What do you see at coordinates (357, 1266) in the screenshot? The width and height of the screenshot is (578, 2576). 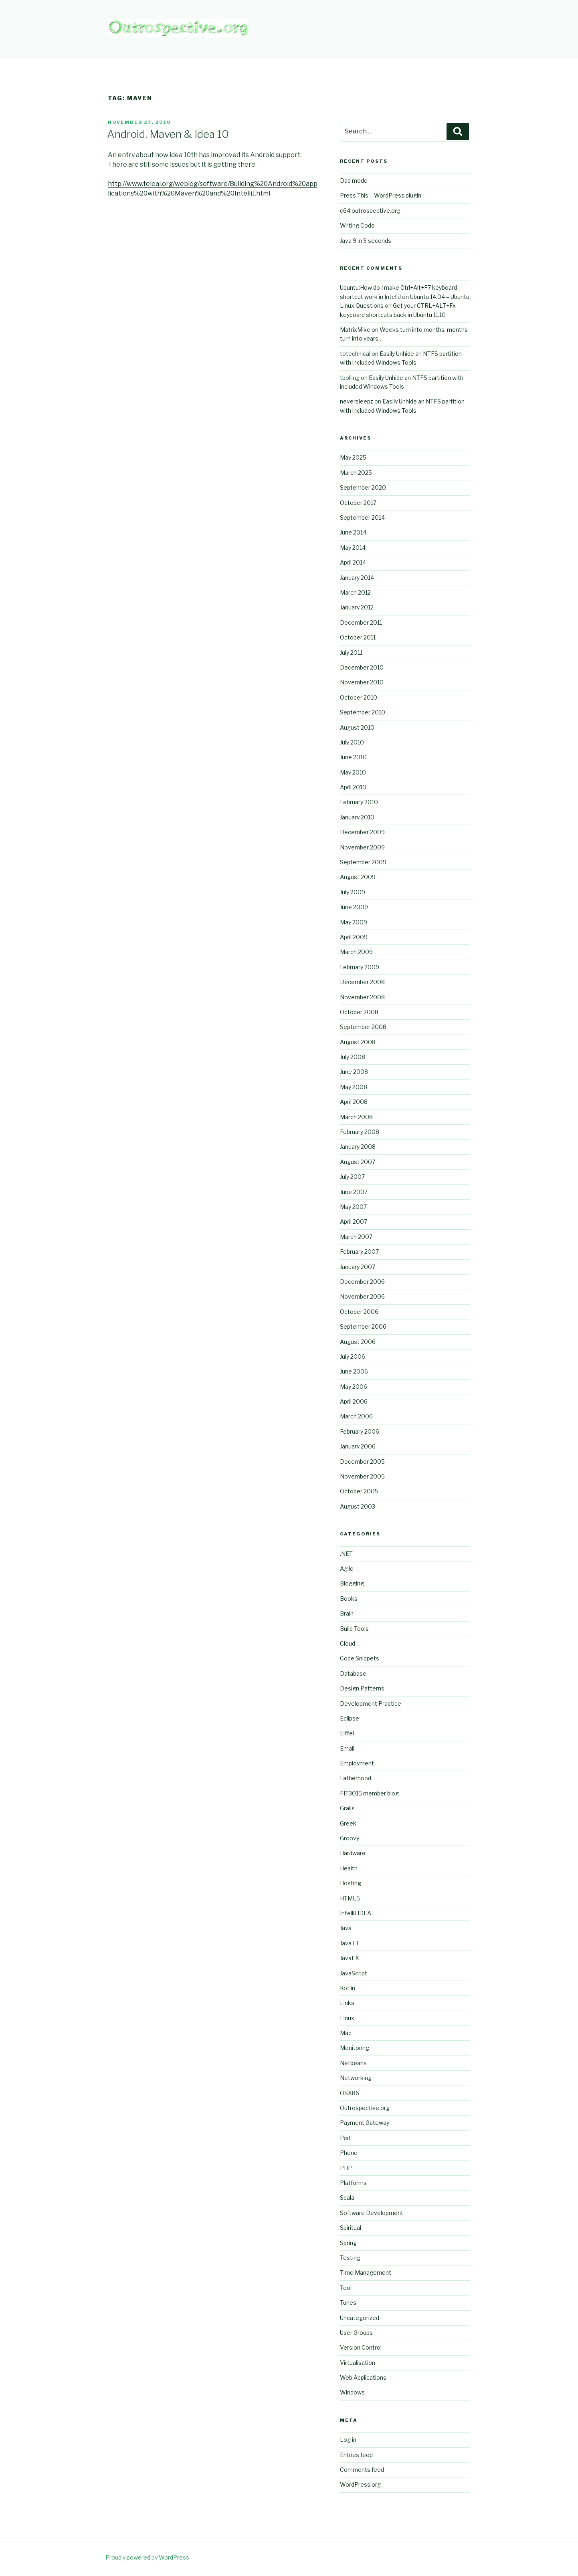 I see `January 2007` at bounding box center [357, 1266].